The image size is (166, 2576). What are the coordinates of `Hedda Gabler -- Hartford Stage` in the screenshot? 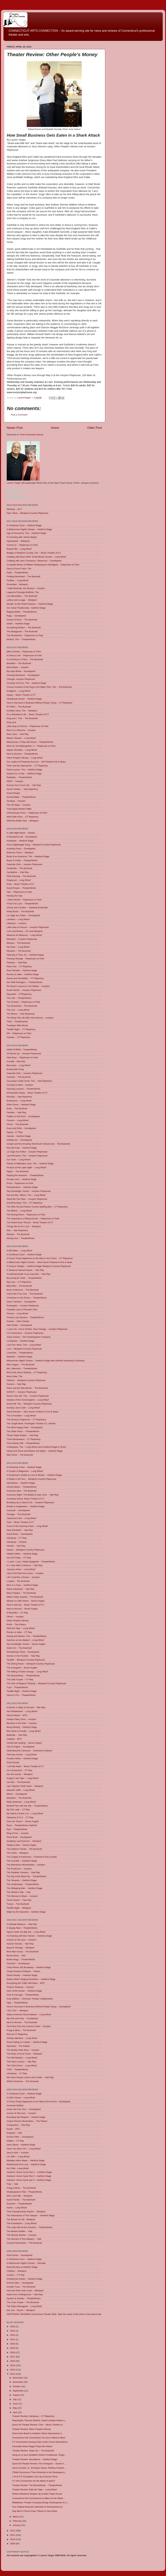 It's located at (22, 1553).